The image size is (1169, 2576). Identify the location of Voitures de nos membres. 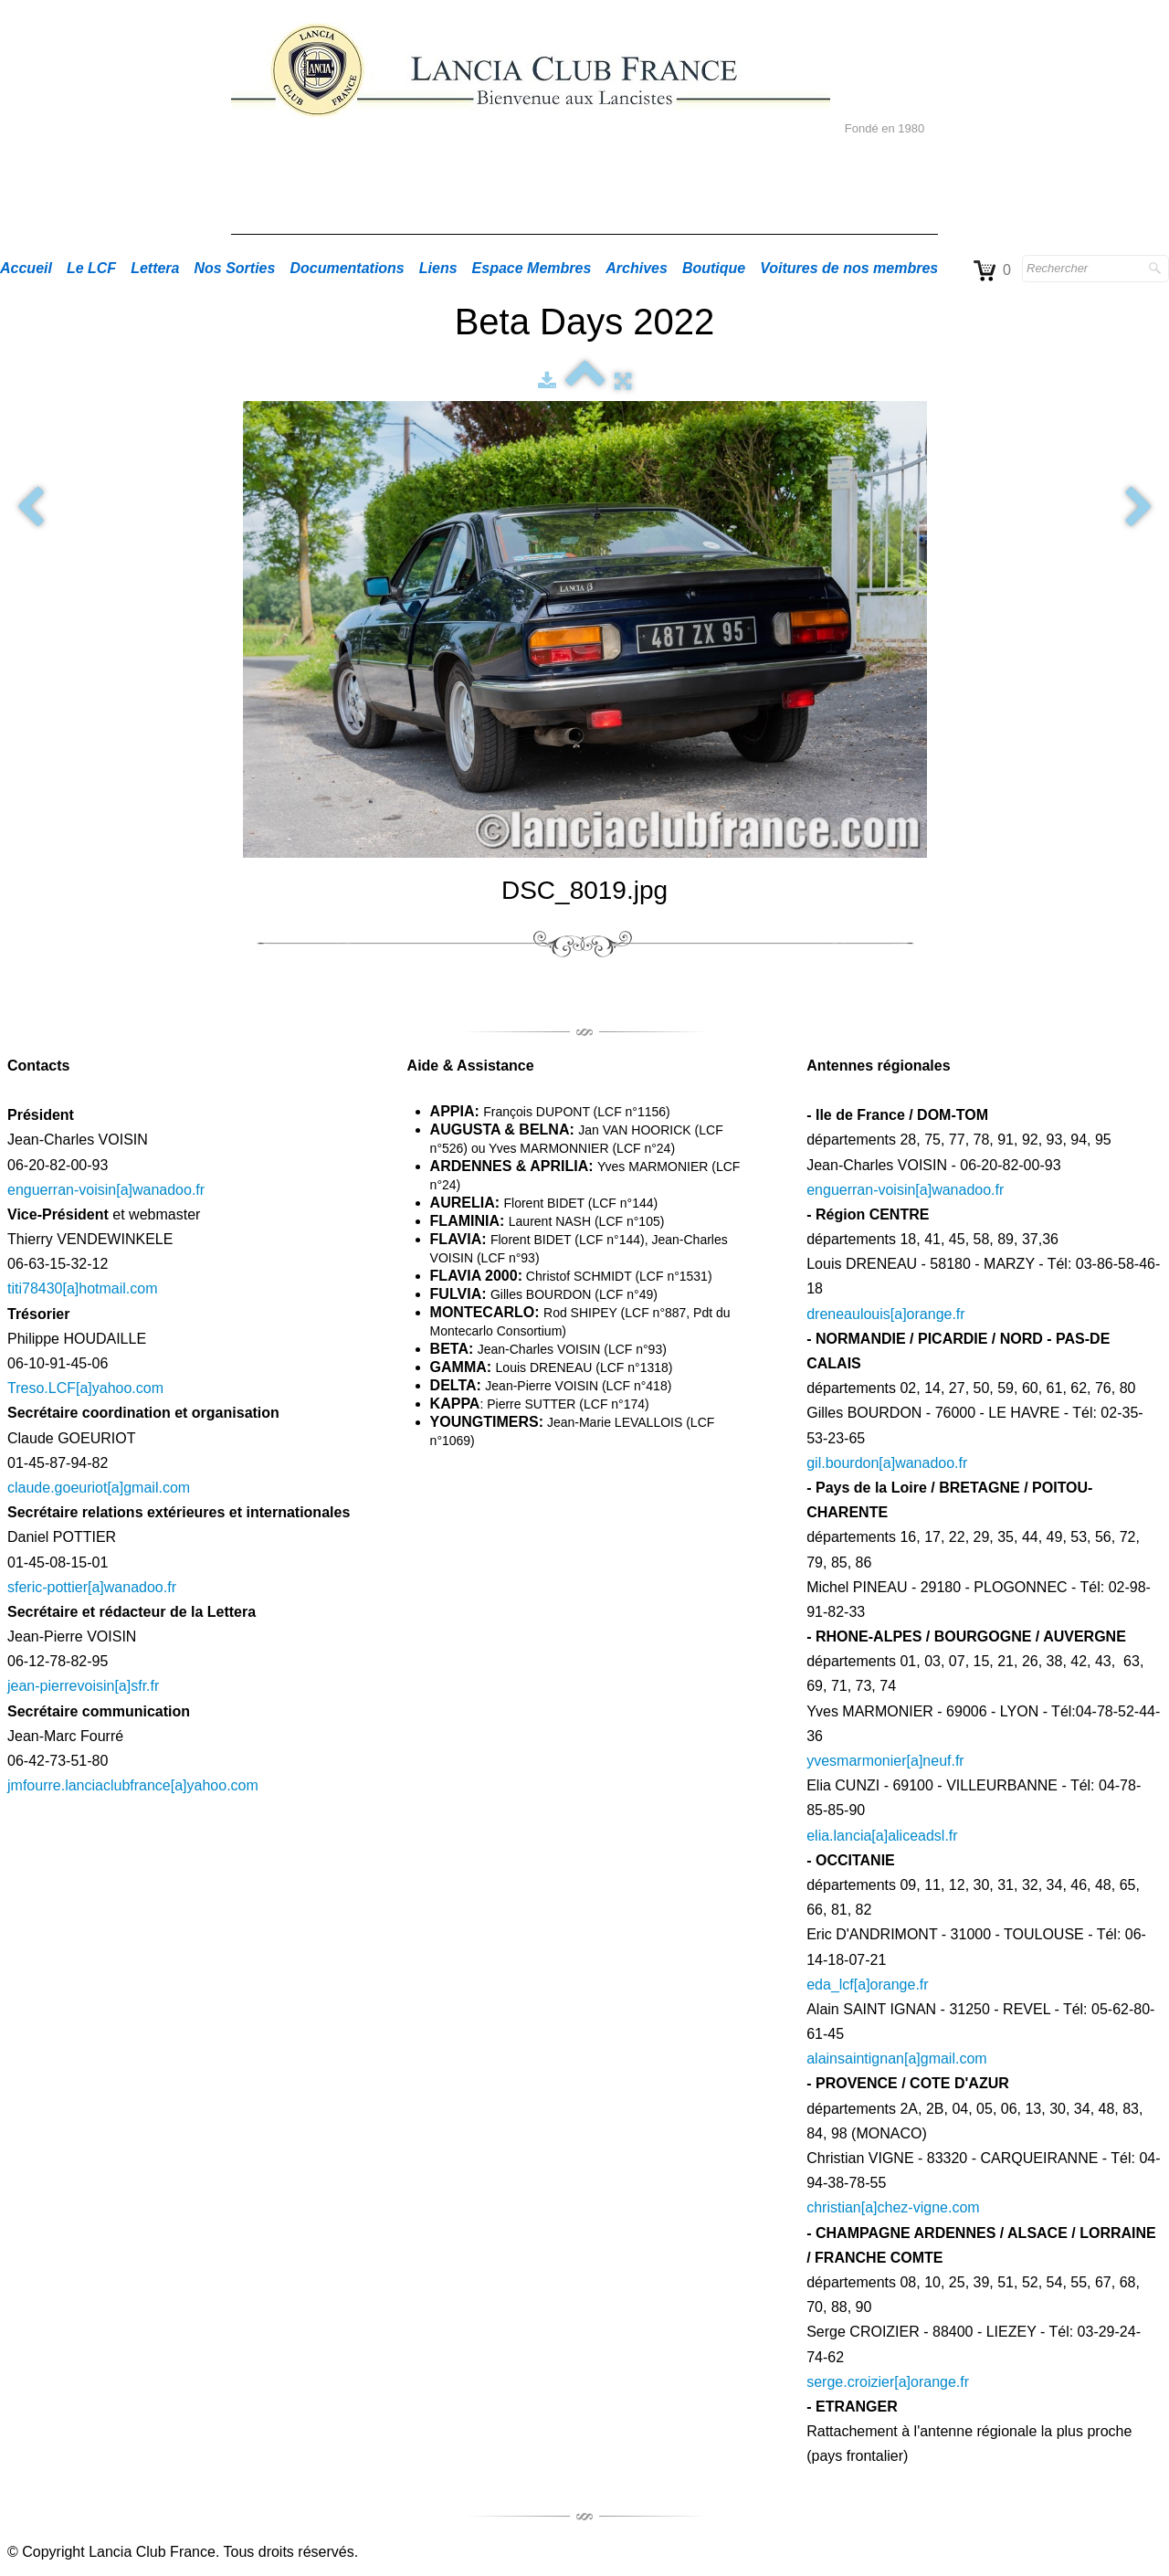
(849, 268).